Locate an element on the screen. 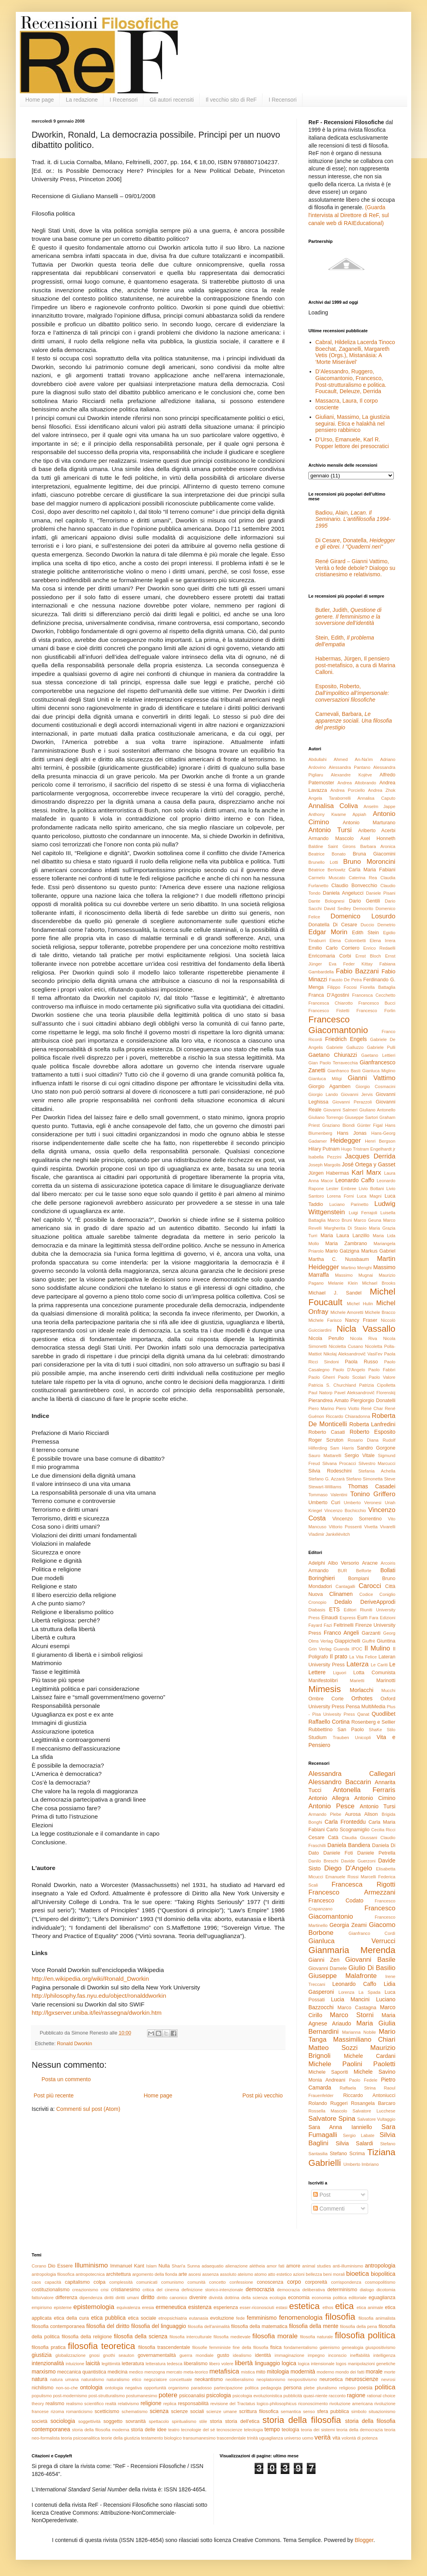 The image size is (427, 2576). atomo is located at coordinates (260, 2274).